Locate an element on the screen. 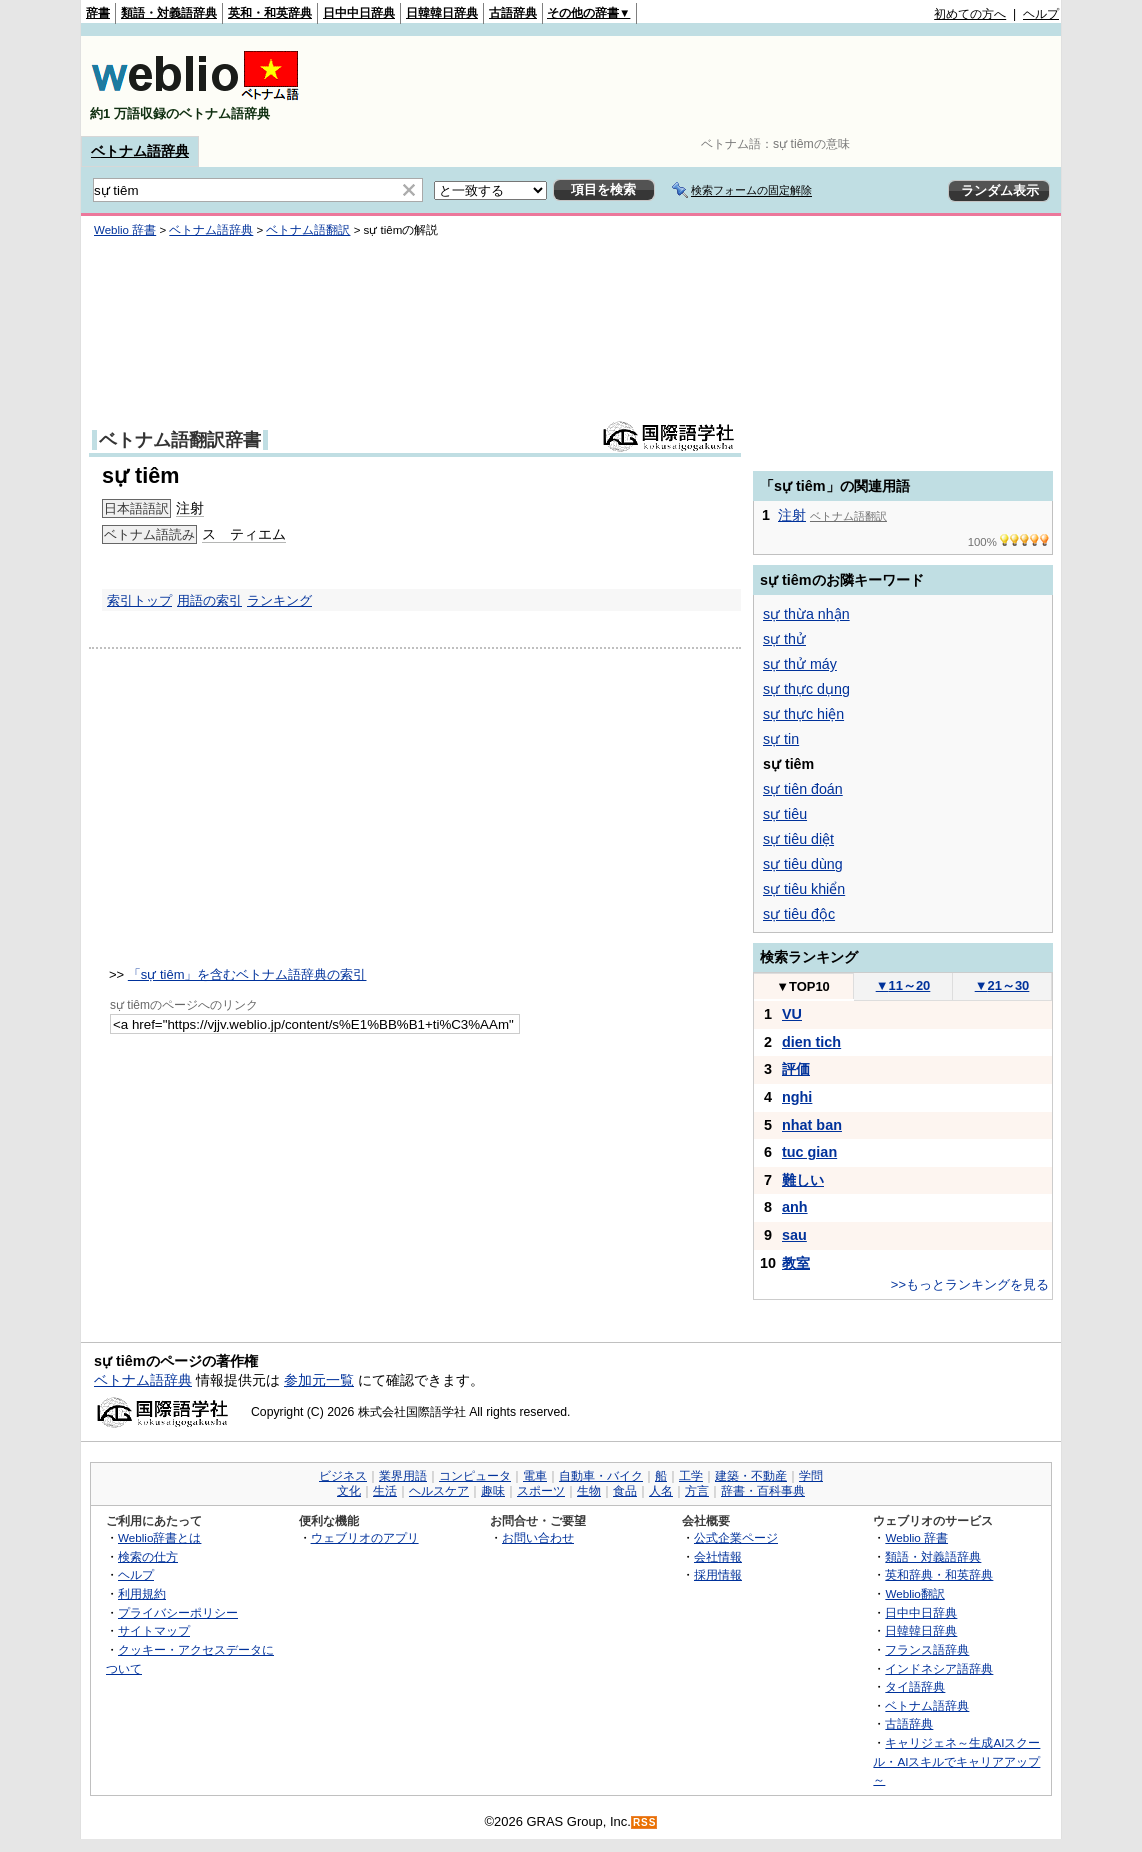 This screenshot has width=1142, height=1852. nghi is located at coordinates (797, 1097).